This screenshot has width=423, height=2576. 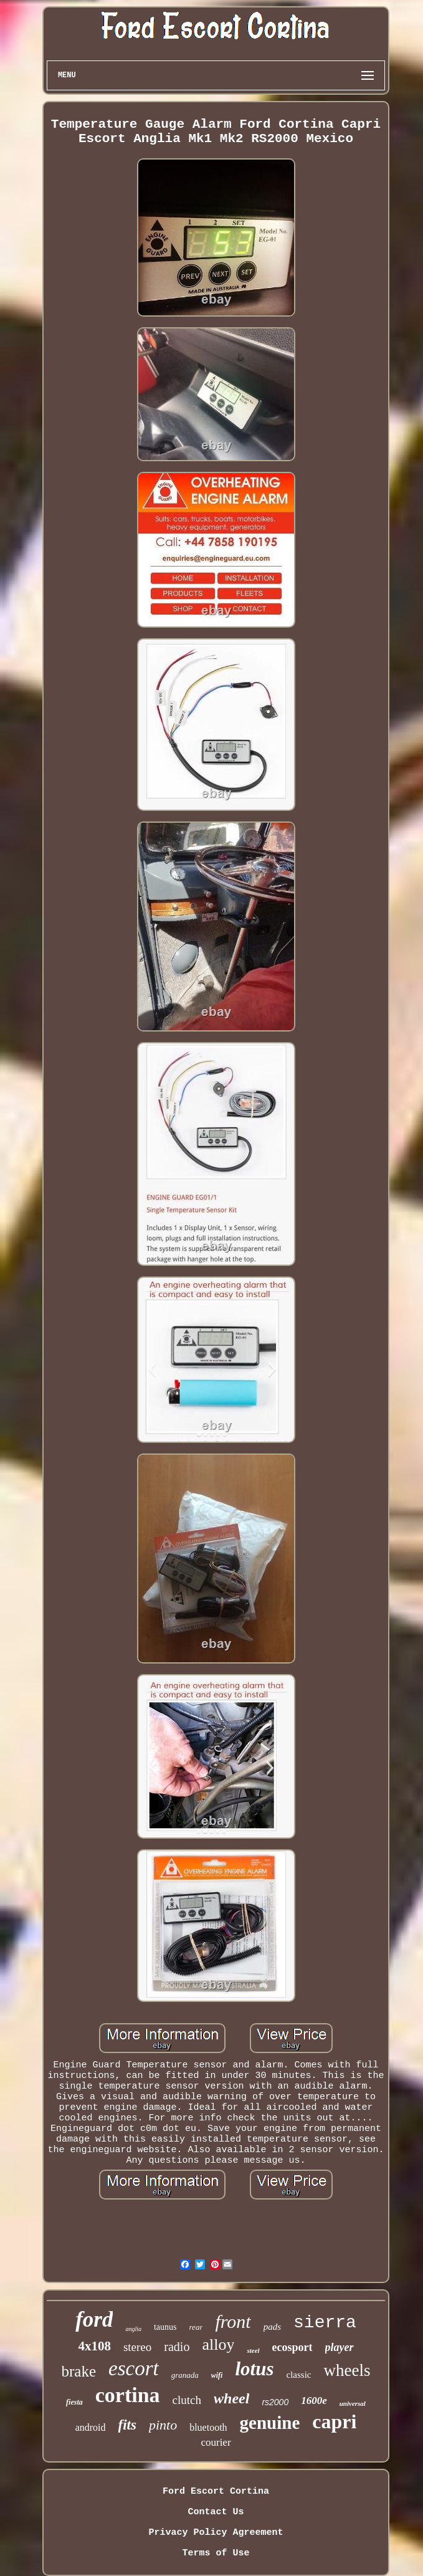 I want to click on cortina, so click(x=127, y=2394).